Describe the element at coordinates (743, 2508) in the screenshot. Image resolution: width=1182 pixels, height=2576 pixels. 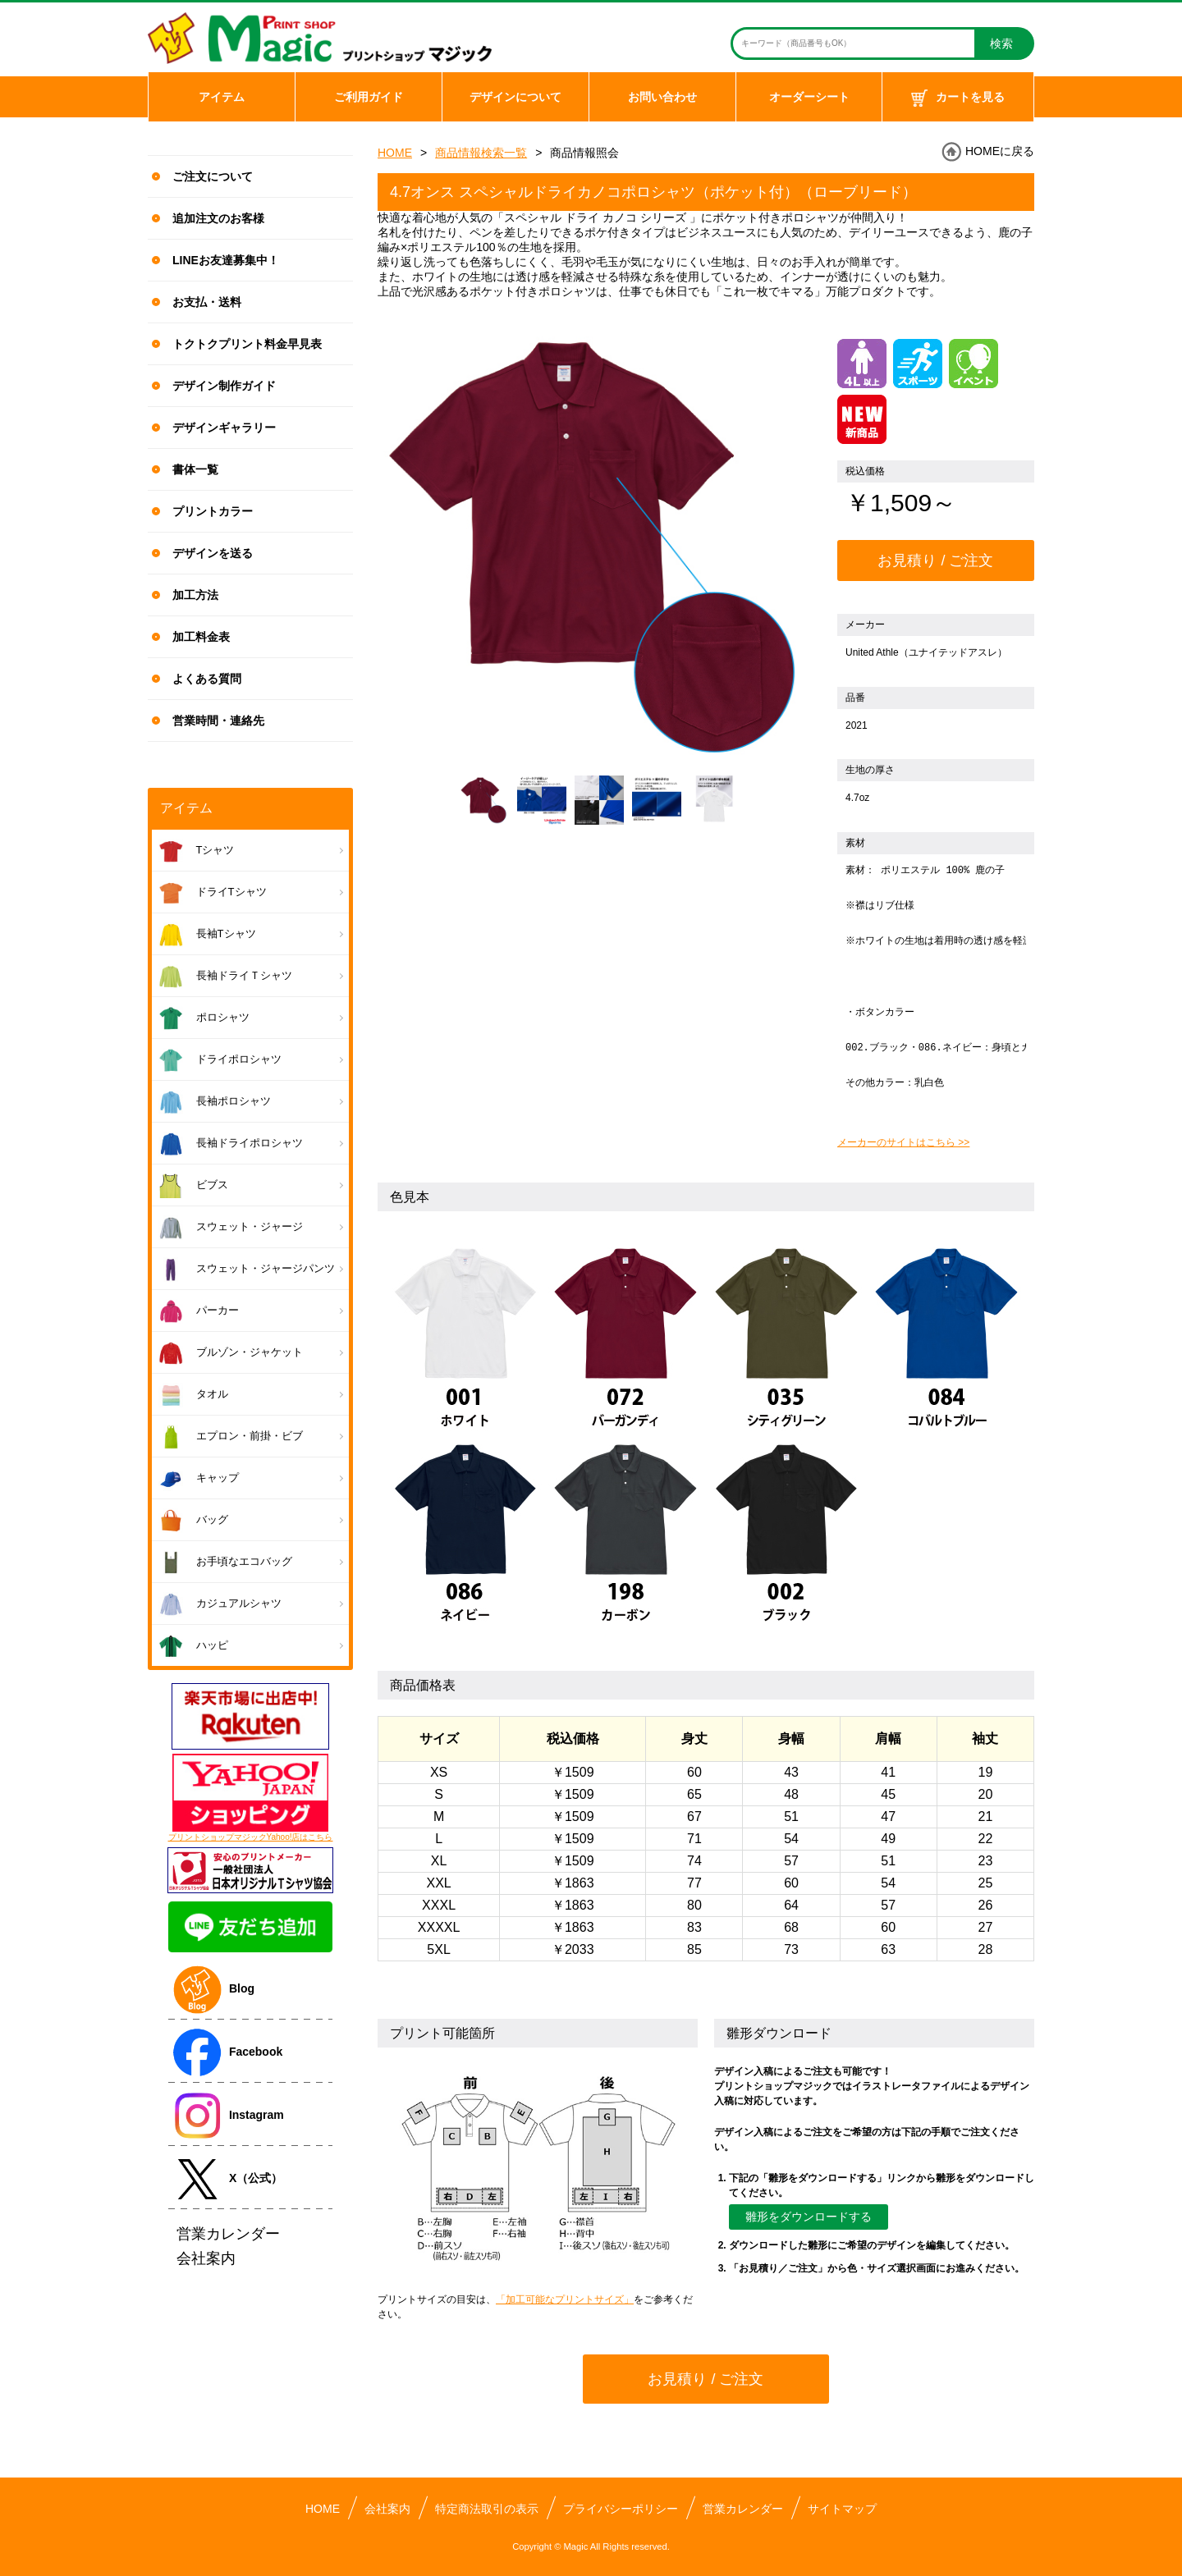
I see `営業カレンダー` at that location.